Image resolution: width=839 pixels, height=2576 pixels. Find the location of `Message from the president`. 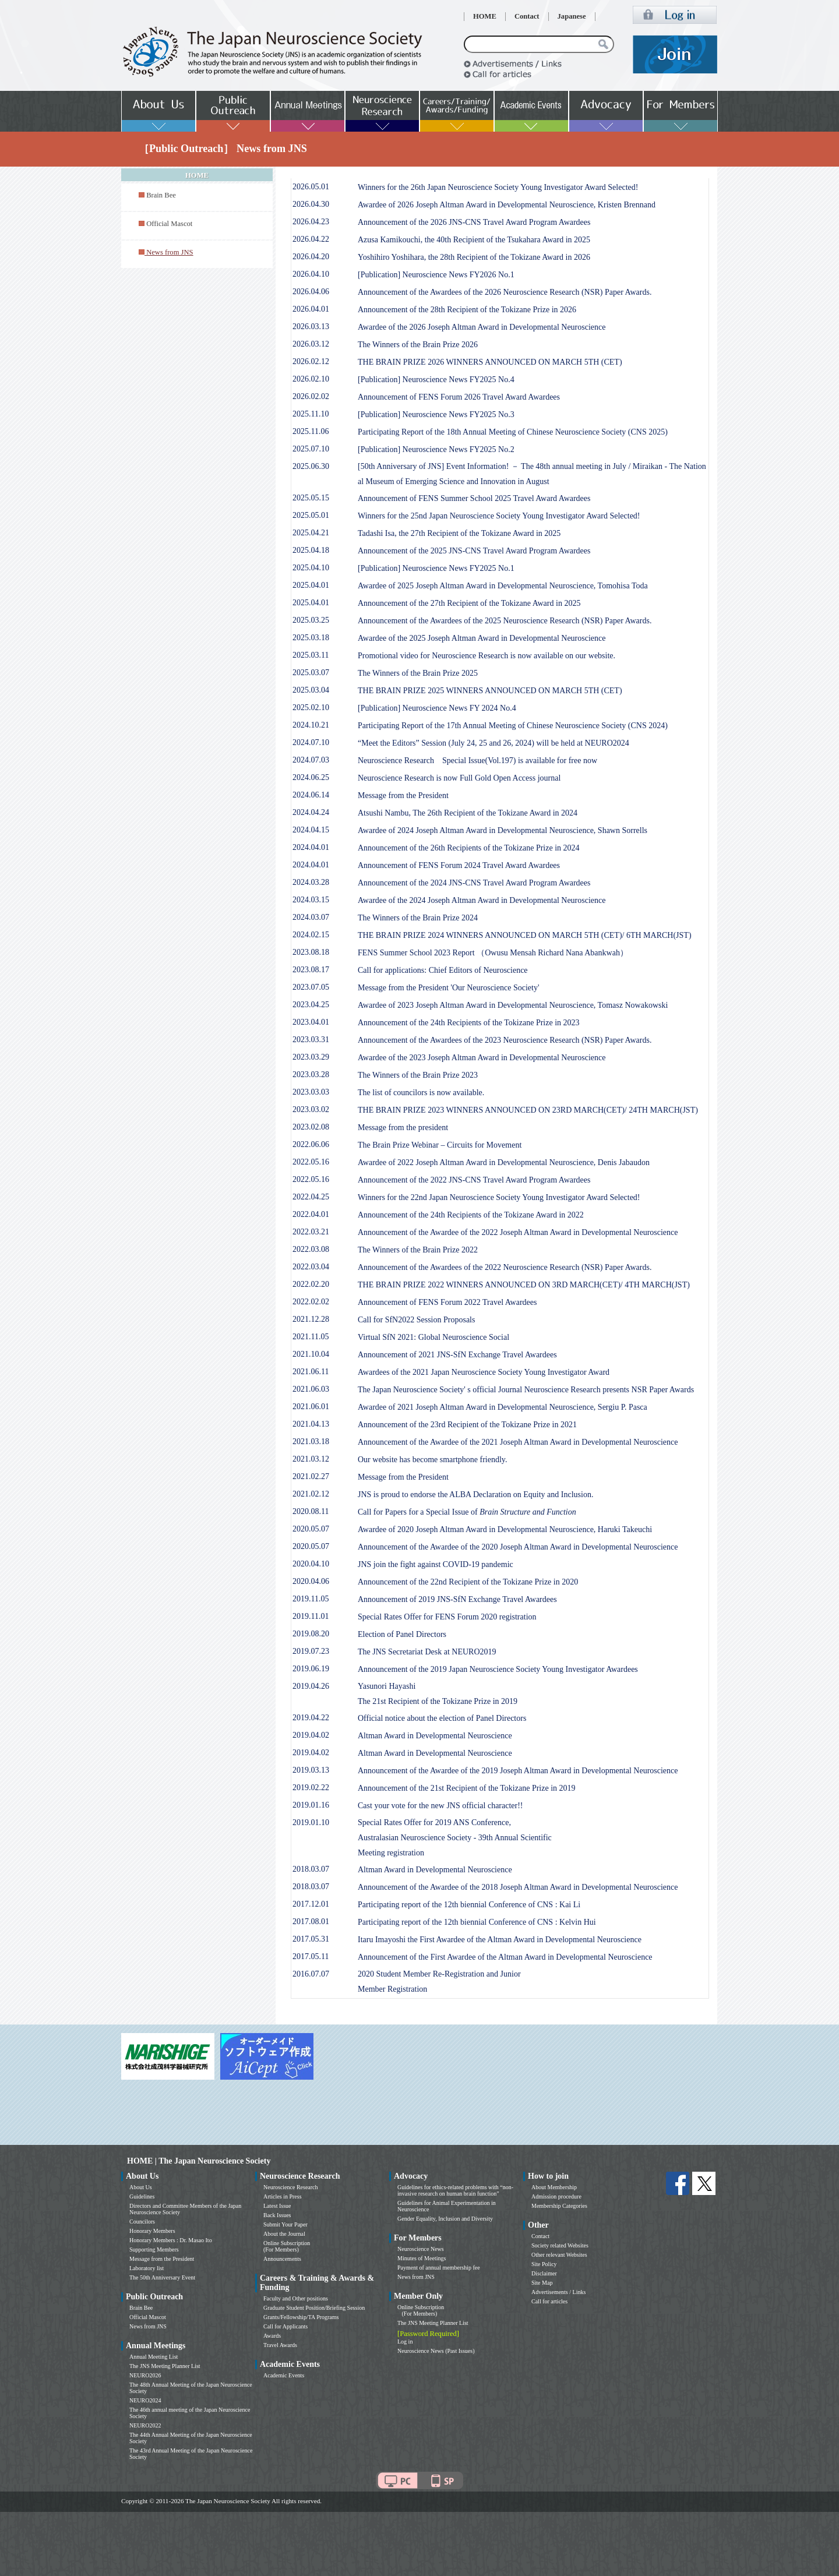

Message from the president is located at coordinates (403, 1127).